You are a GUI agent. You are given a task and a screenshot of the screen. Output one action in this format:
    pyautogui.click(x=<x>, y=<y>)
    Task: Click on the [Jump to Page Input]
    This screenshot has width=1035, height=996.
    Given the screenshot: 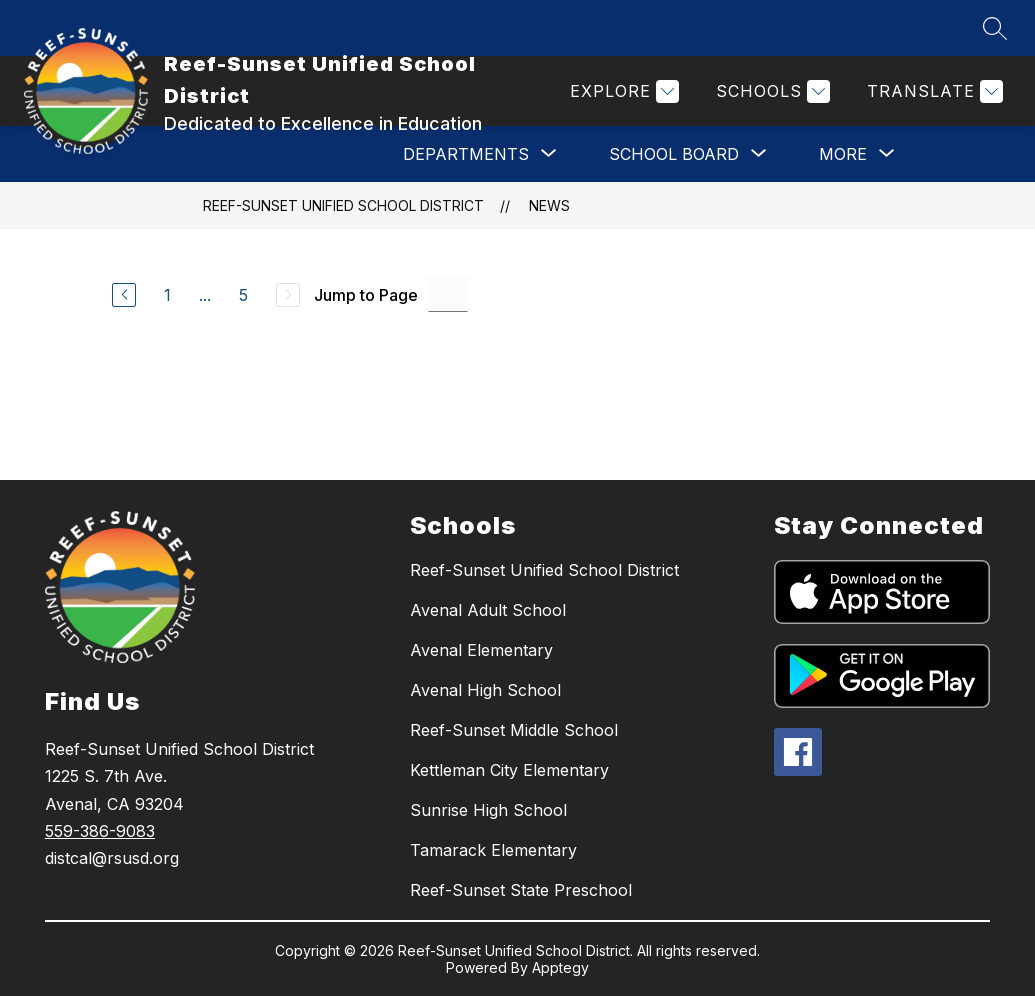 What is the action you would take?
    pyautogui.click(x=448, y=294)
    